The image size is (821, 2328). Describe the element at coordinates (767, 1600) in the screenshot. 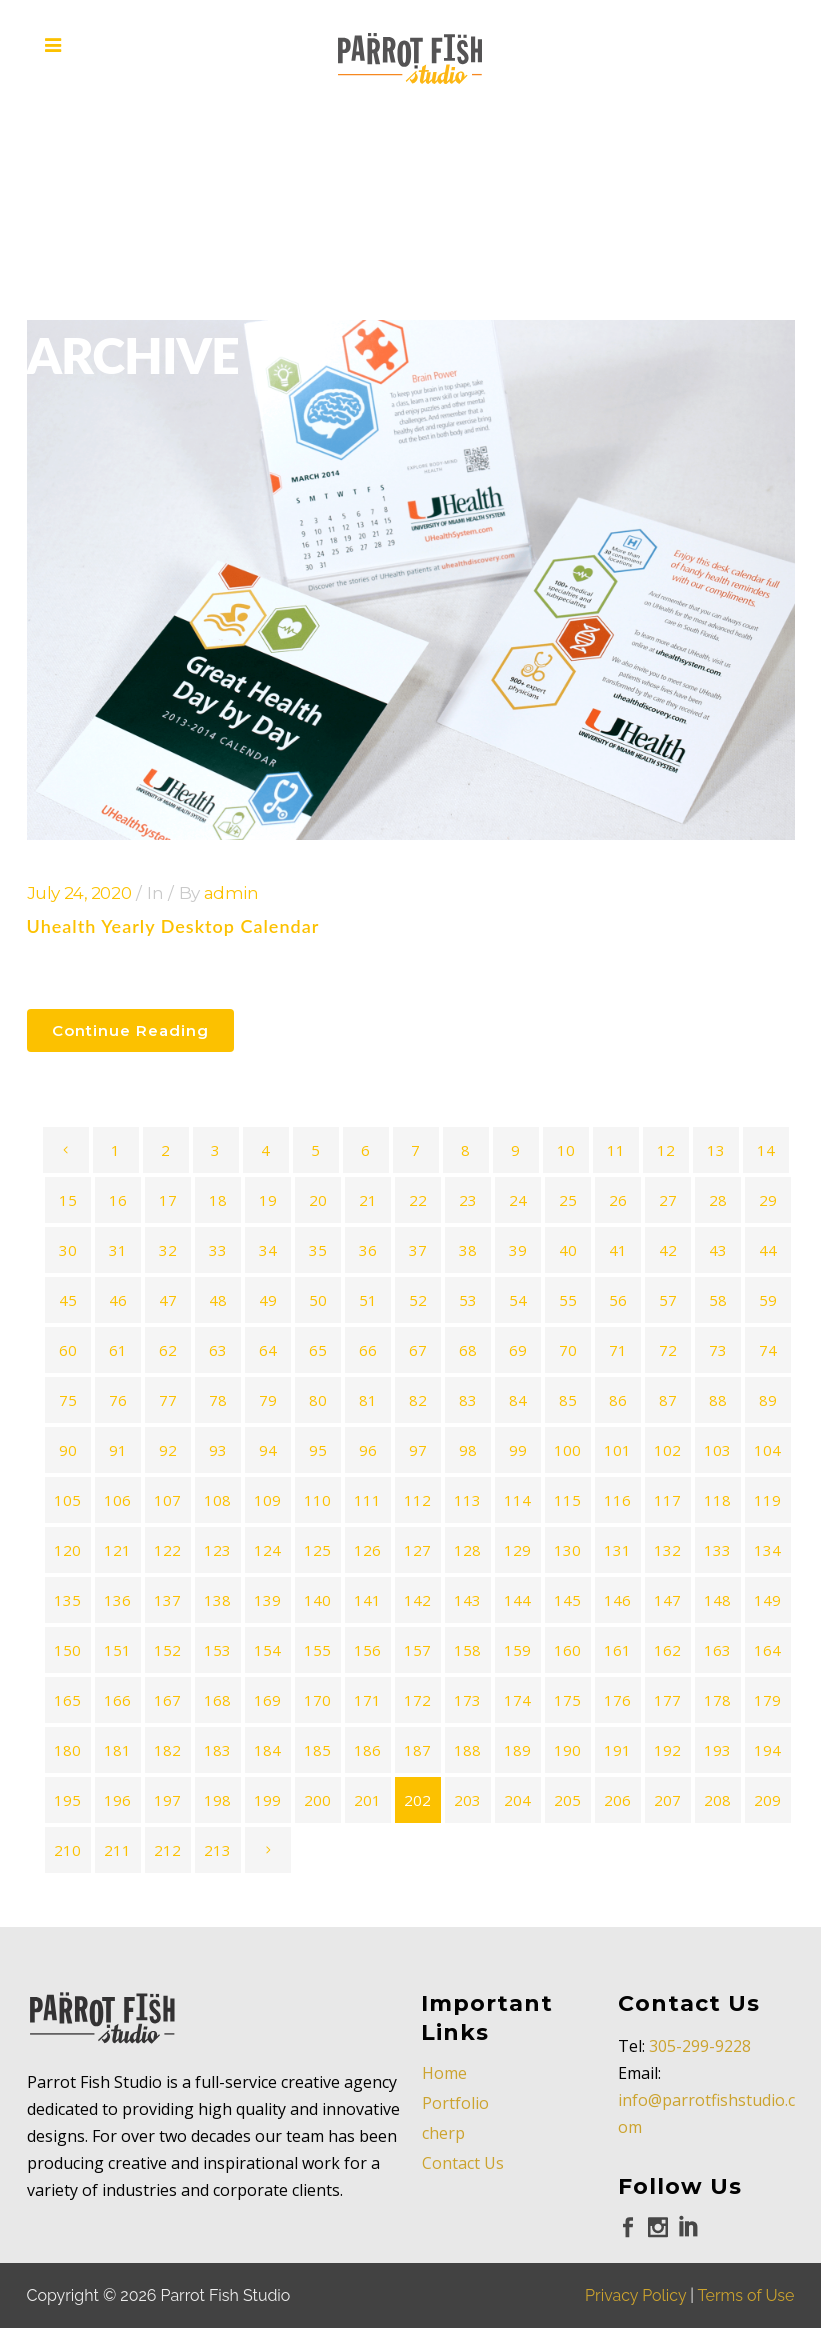

I see `149` at that location.